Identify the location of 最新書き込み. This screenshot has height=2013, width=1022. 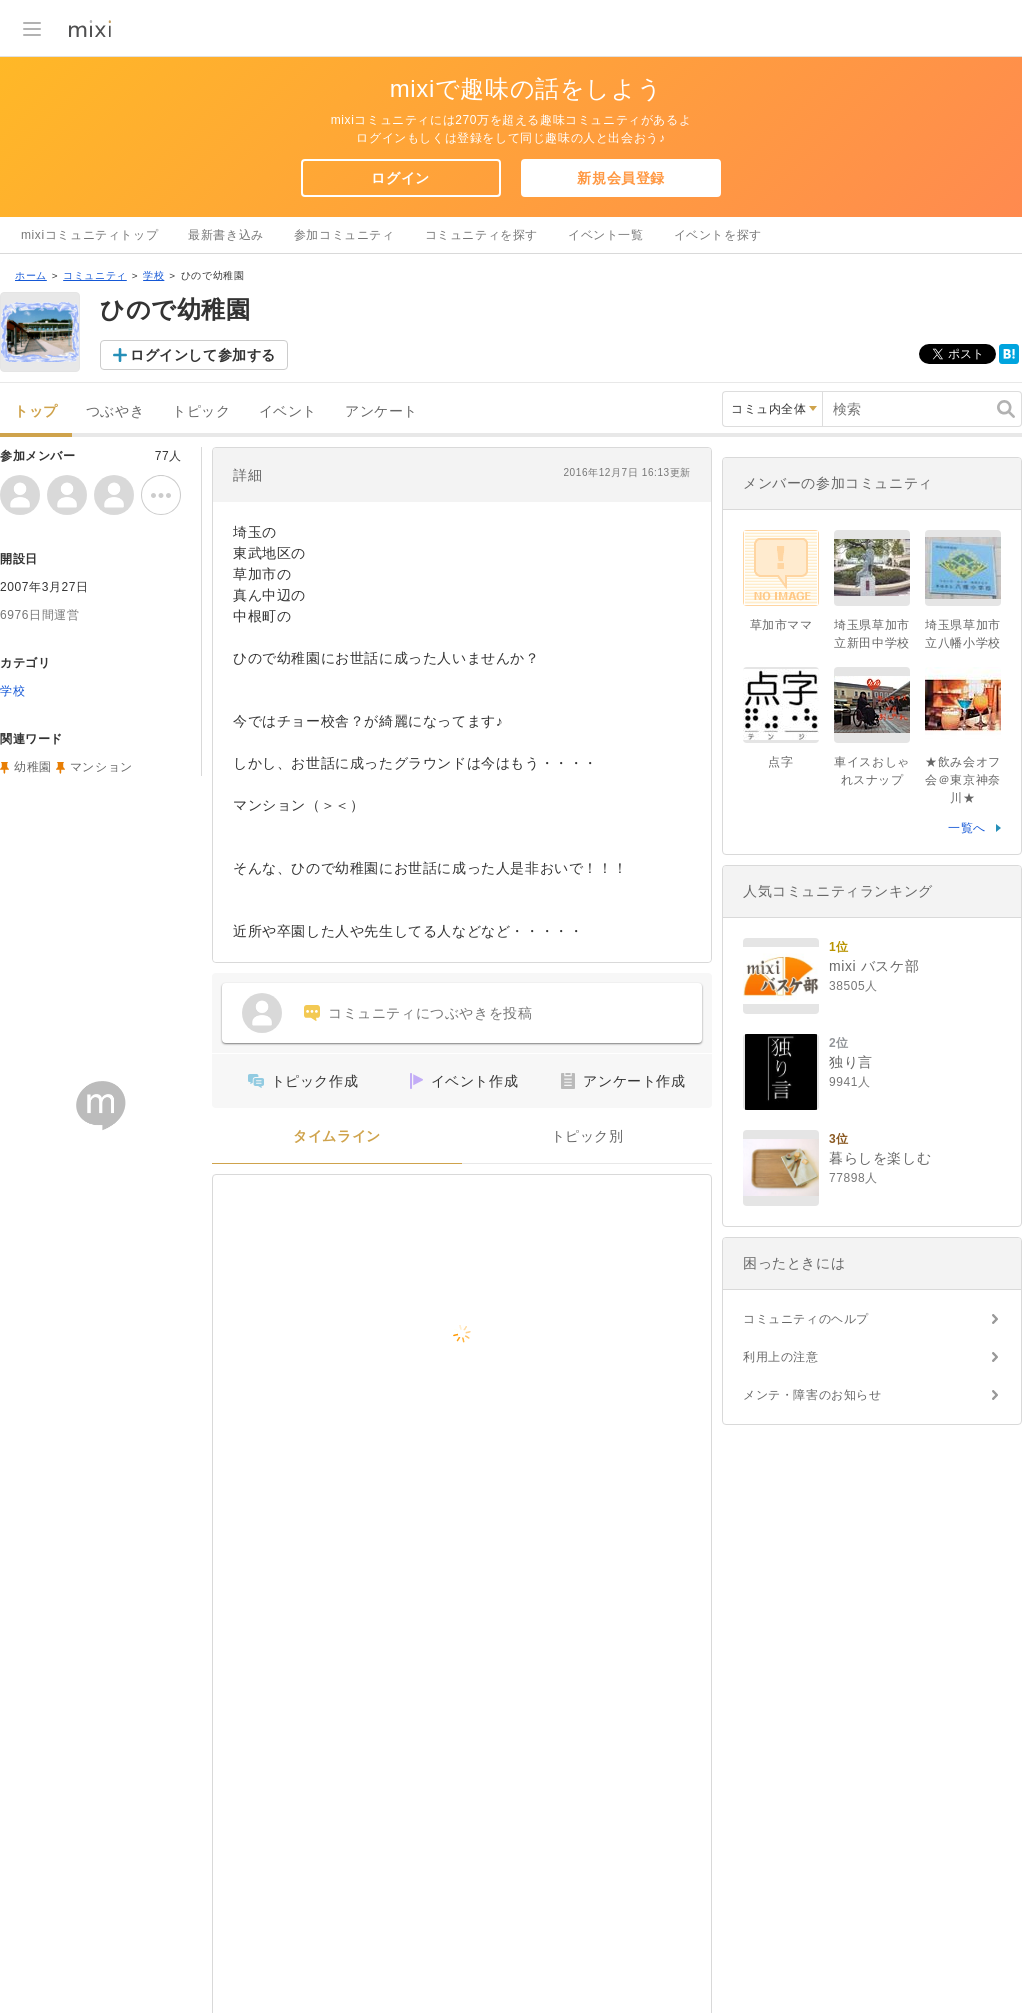
(226, 235).